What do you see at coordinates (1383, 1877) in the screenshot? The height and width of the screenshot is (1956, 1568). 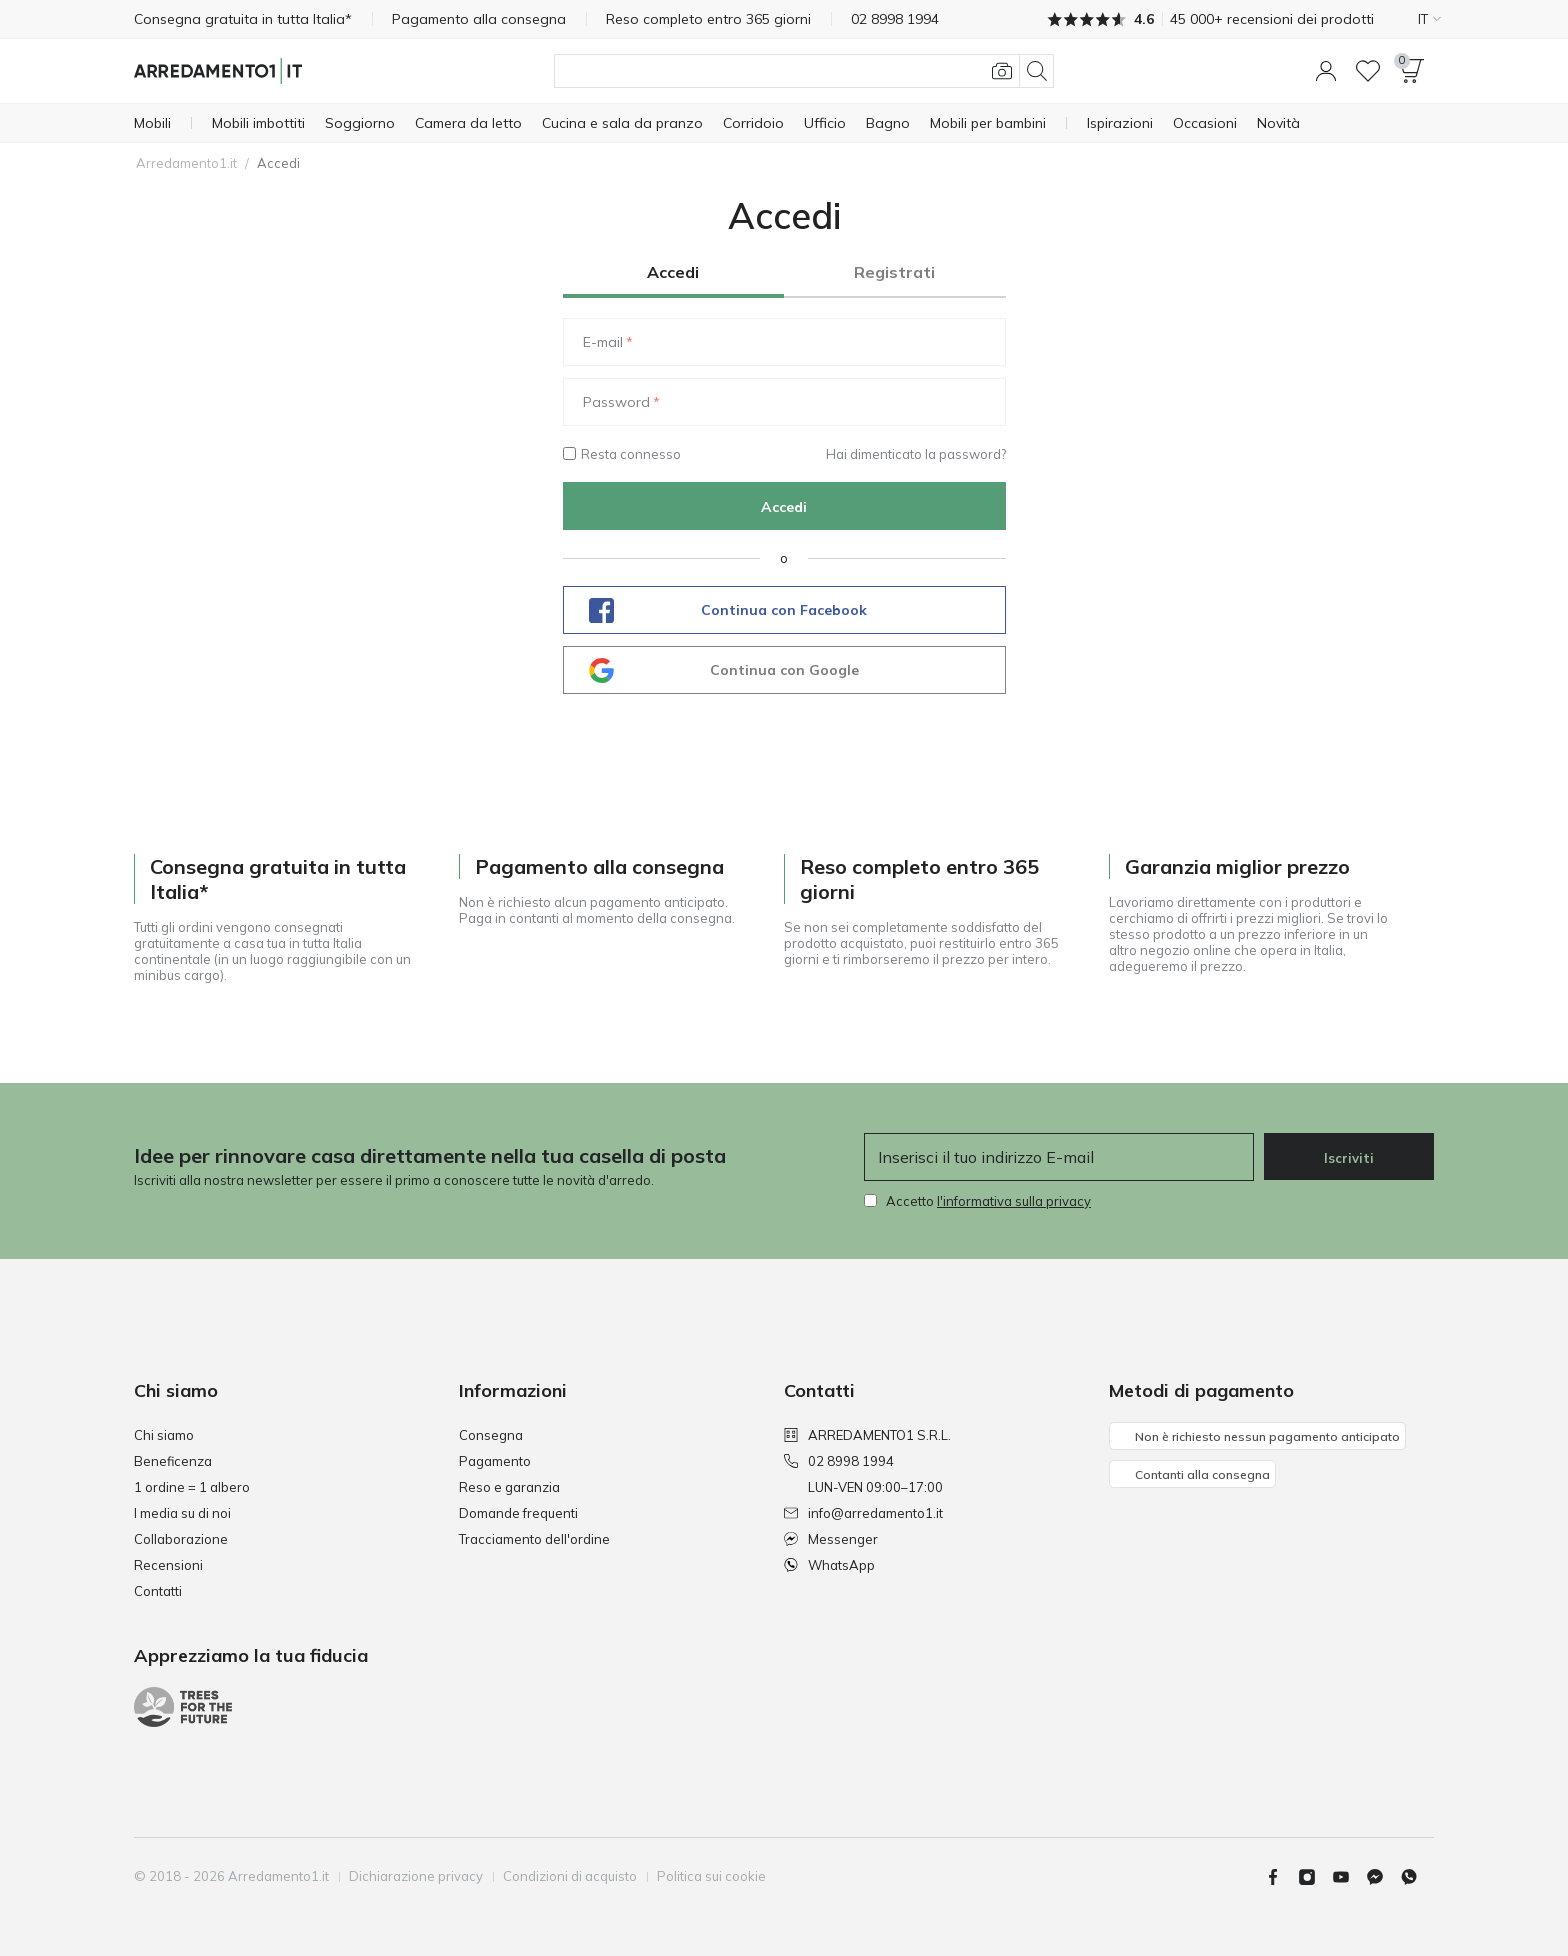 I see `[Messenger]` at bounding box center [1383, 1877].